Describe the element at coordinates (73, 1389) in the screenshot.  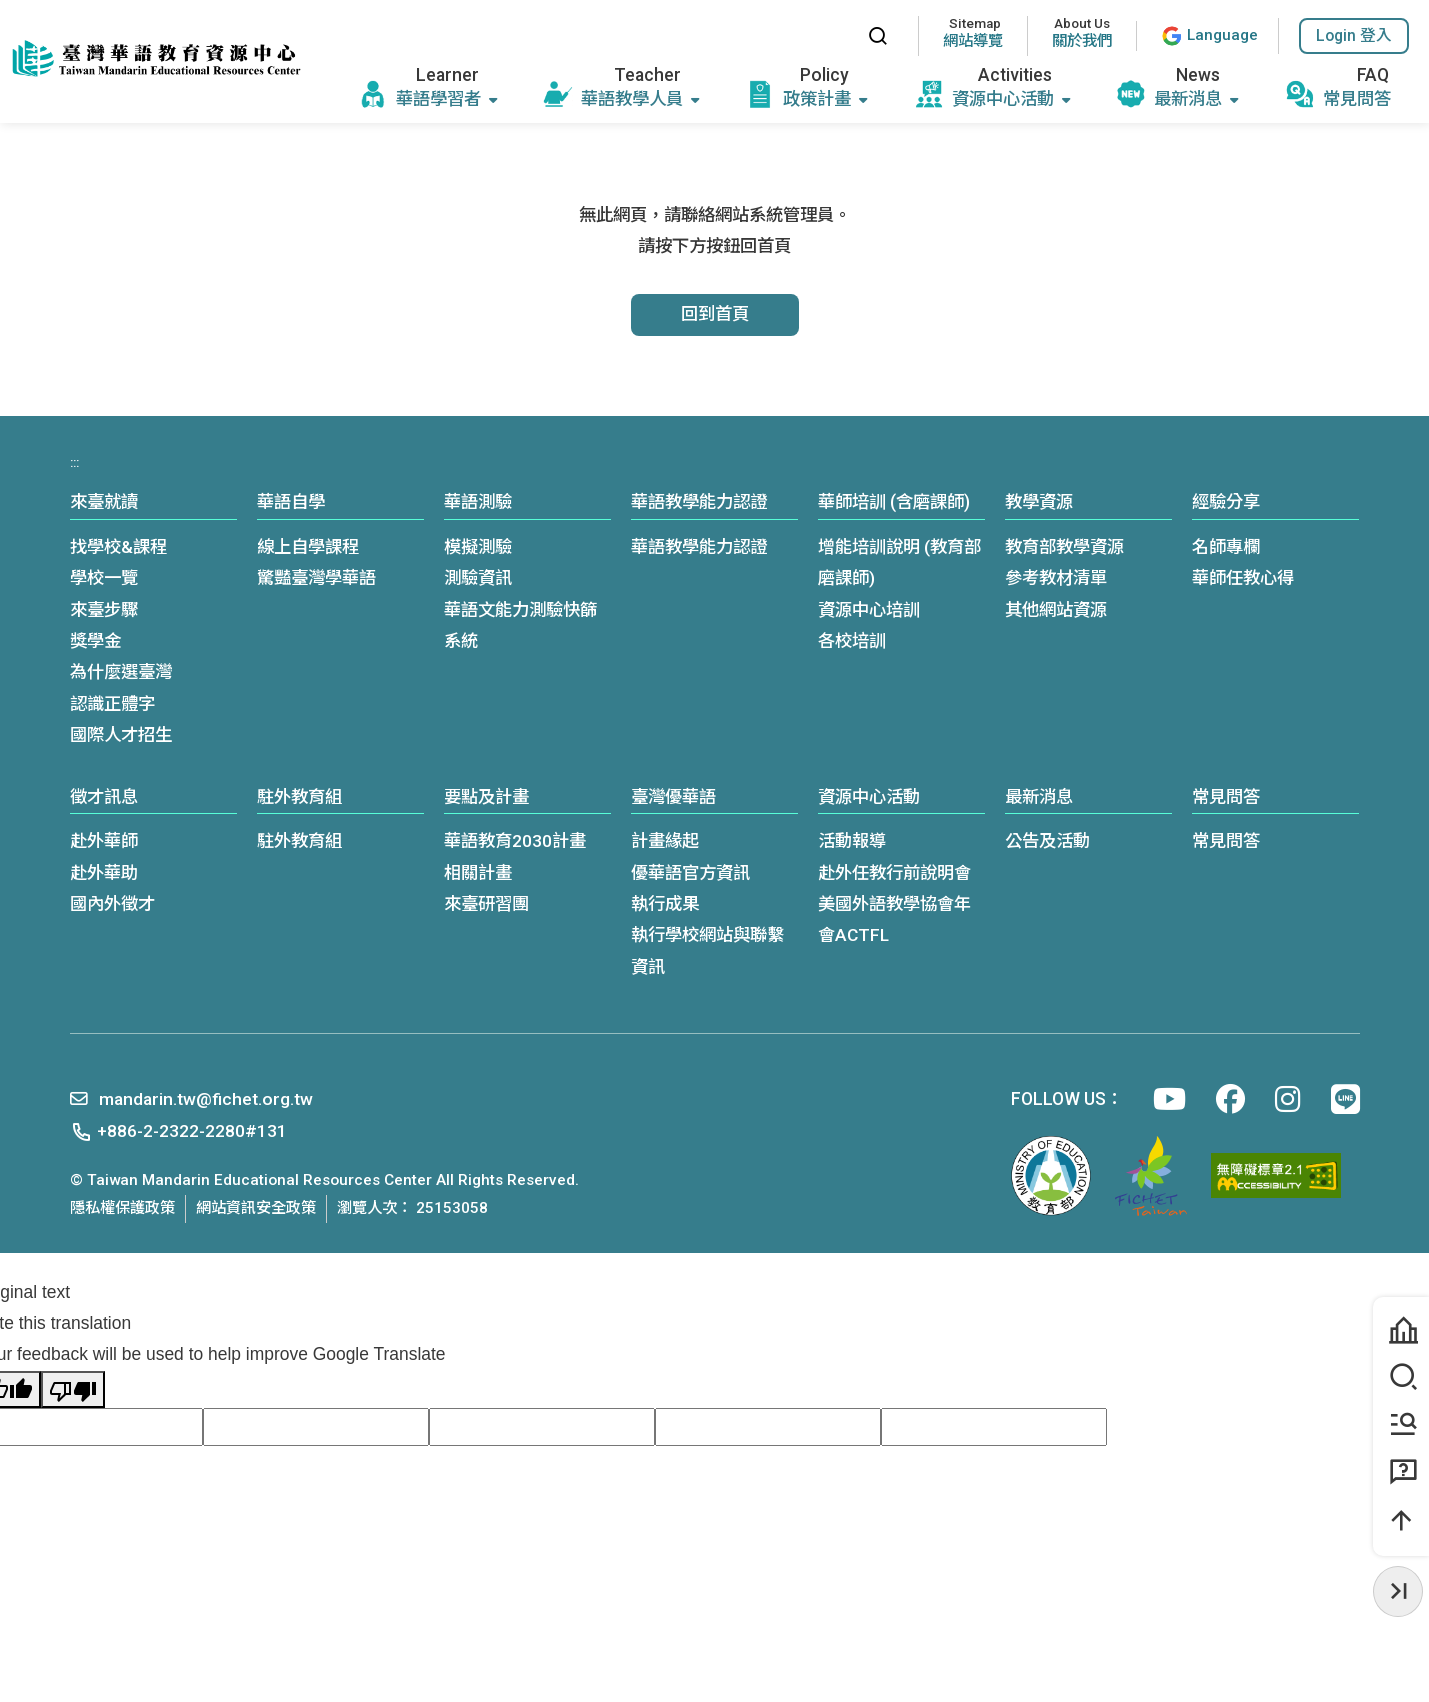
I see `[Poor translation]` at that location.